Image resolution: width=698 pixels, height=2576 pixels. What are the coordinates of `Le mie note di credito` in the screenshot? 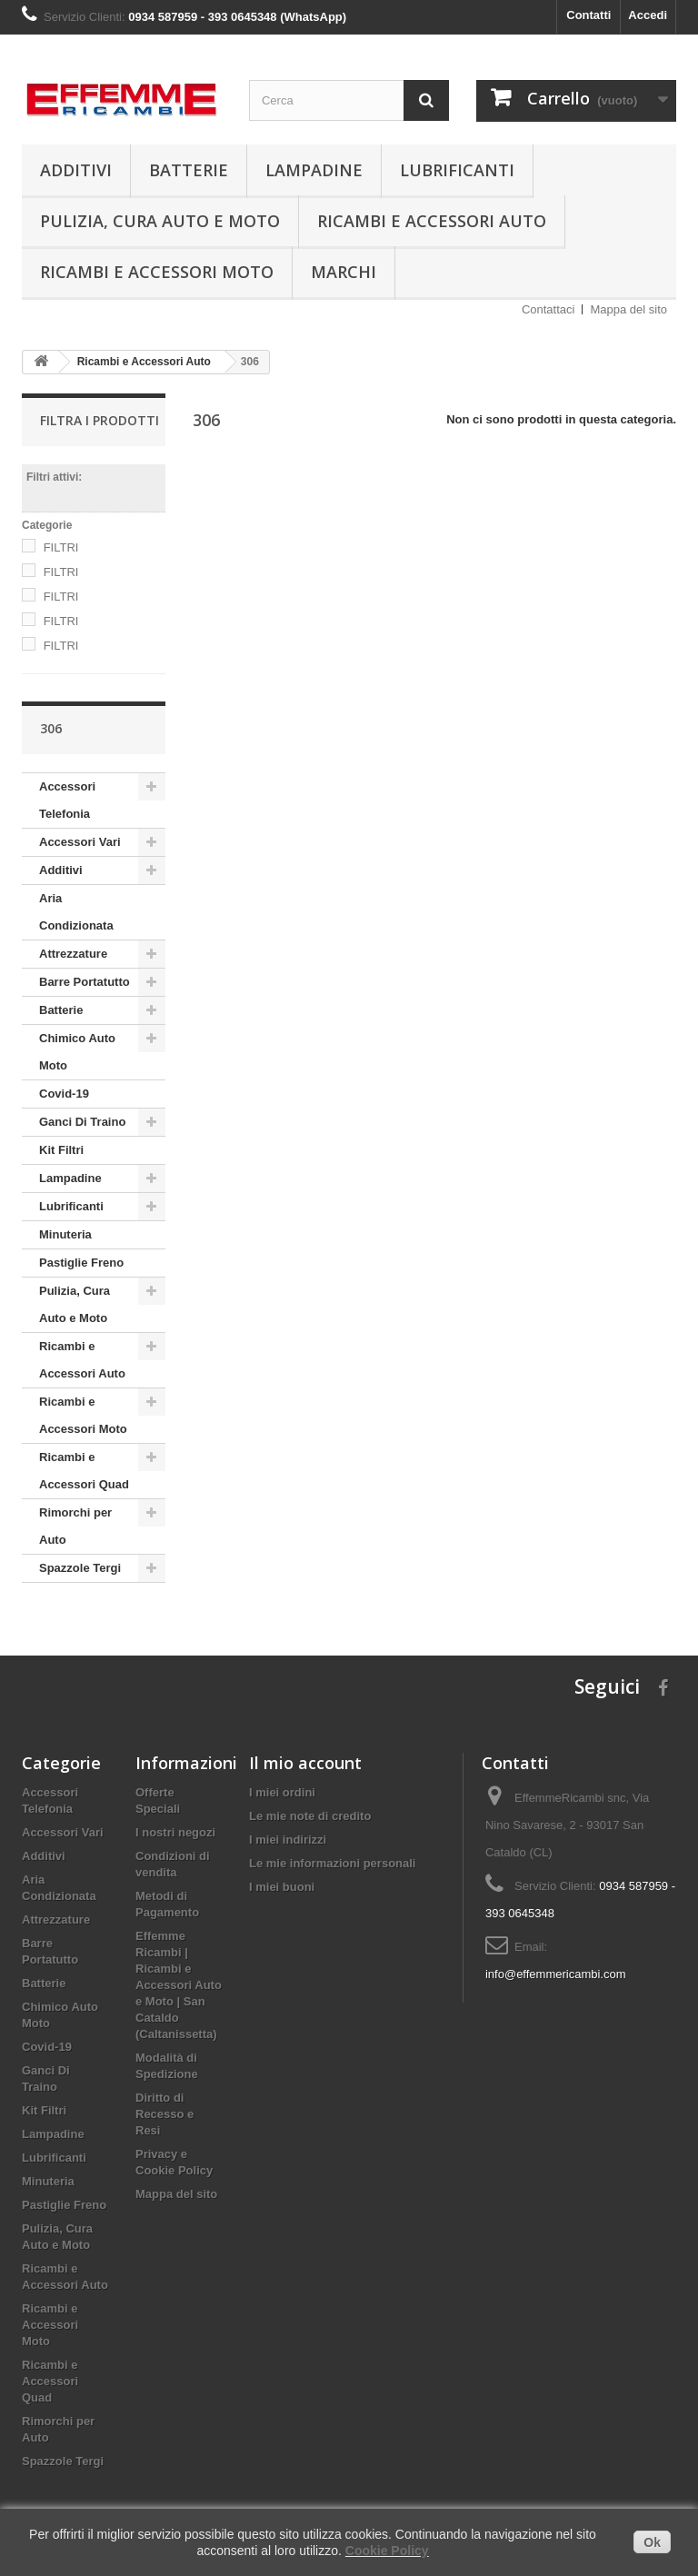 It's located at (310, 1816).